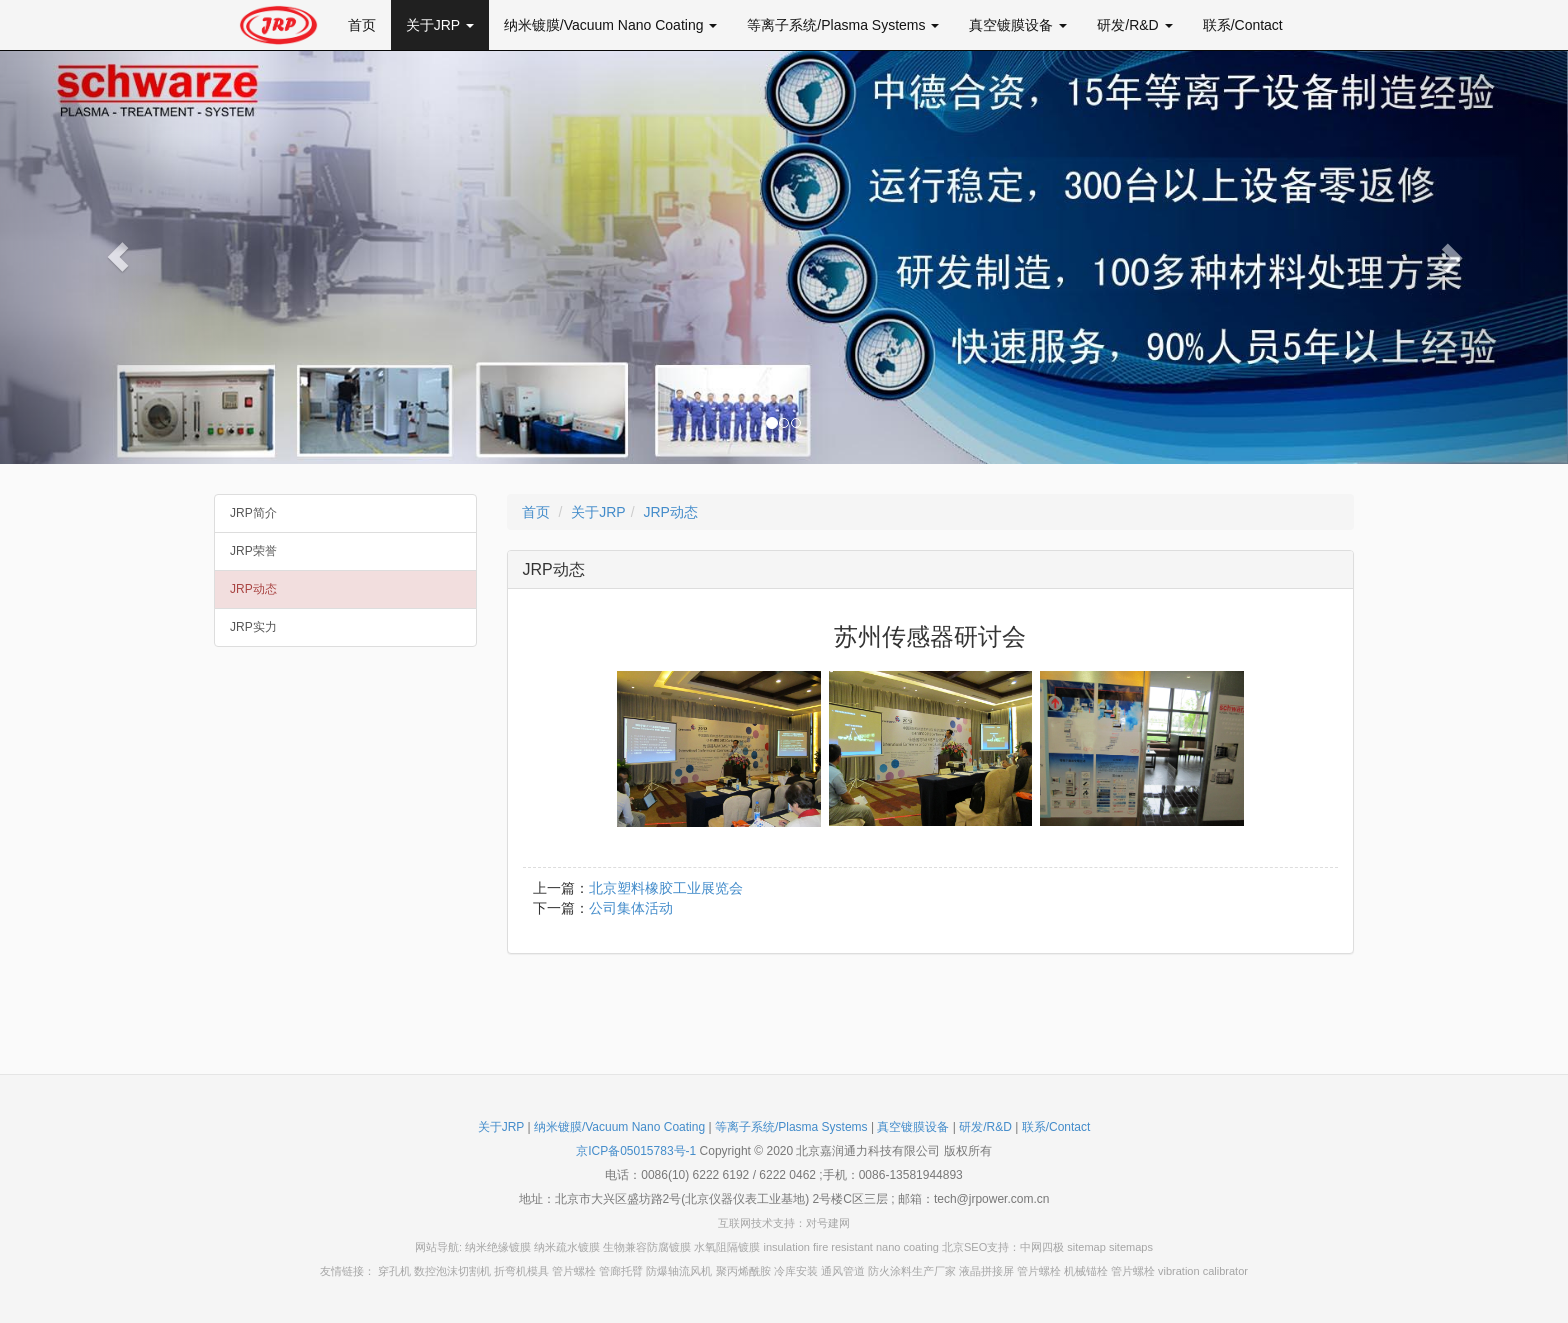 The height and width of the screenshot is (1323, 1568). What do you see at coordinates (1203, 1271) in the screenshot?
I see `vibration calibrator` at bounding box center [1203, 1271].